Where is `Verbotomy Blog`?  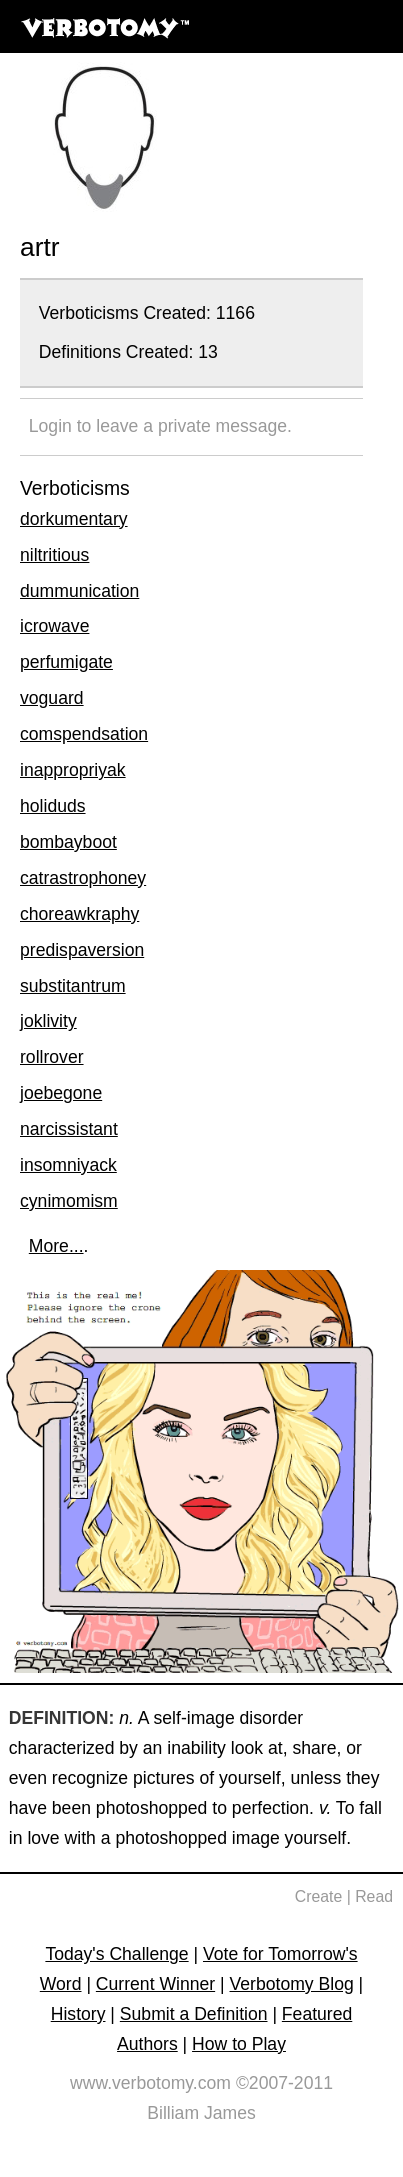
Verbotomy Blog is located at coordinates (292, 1984).